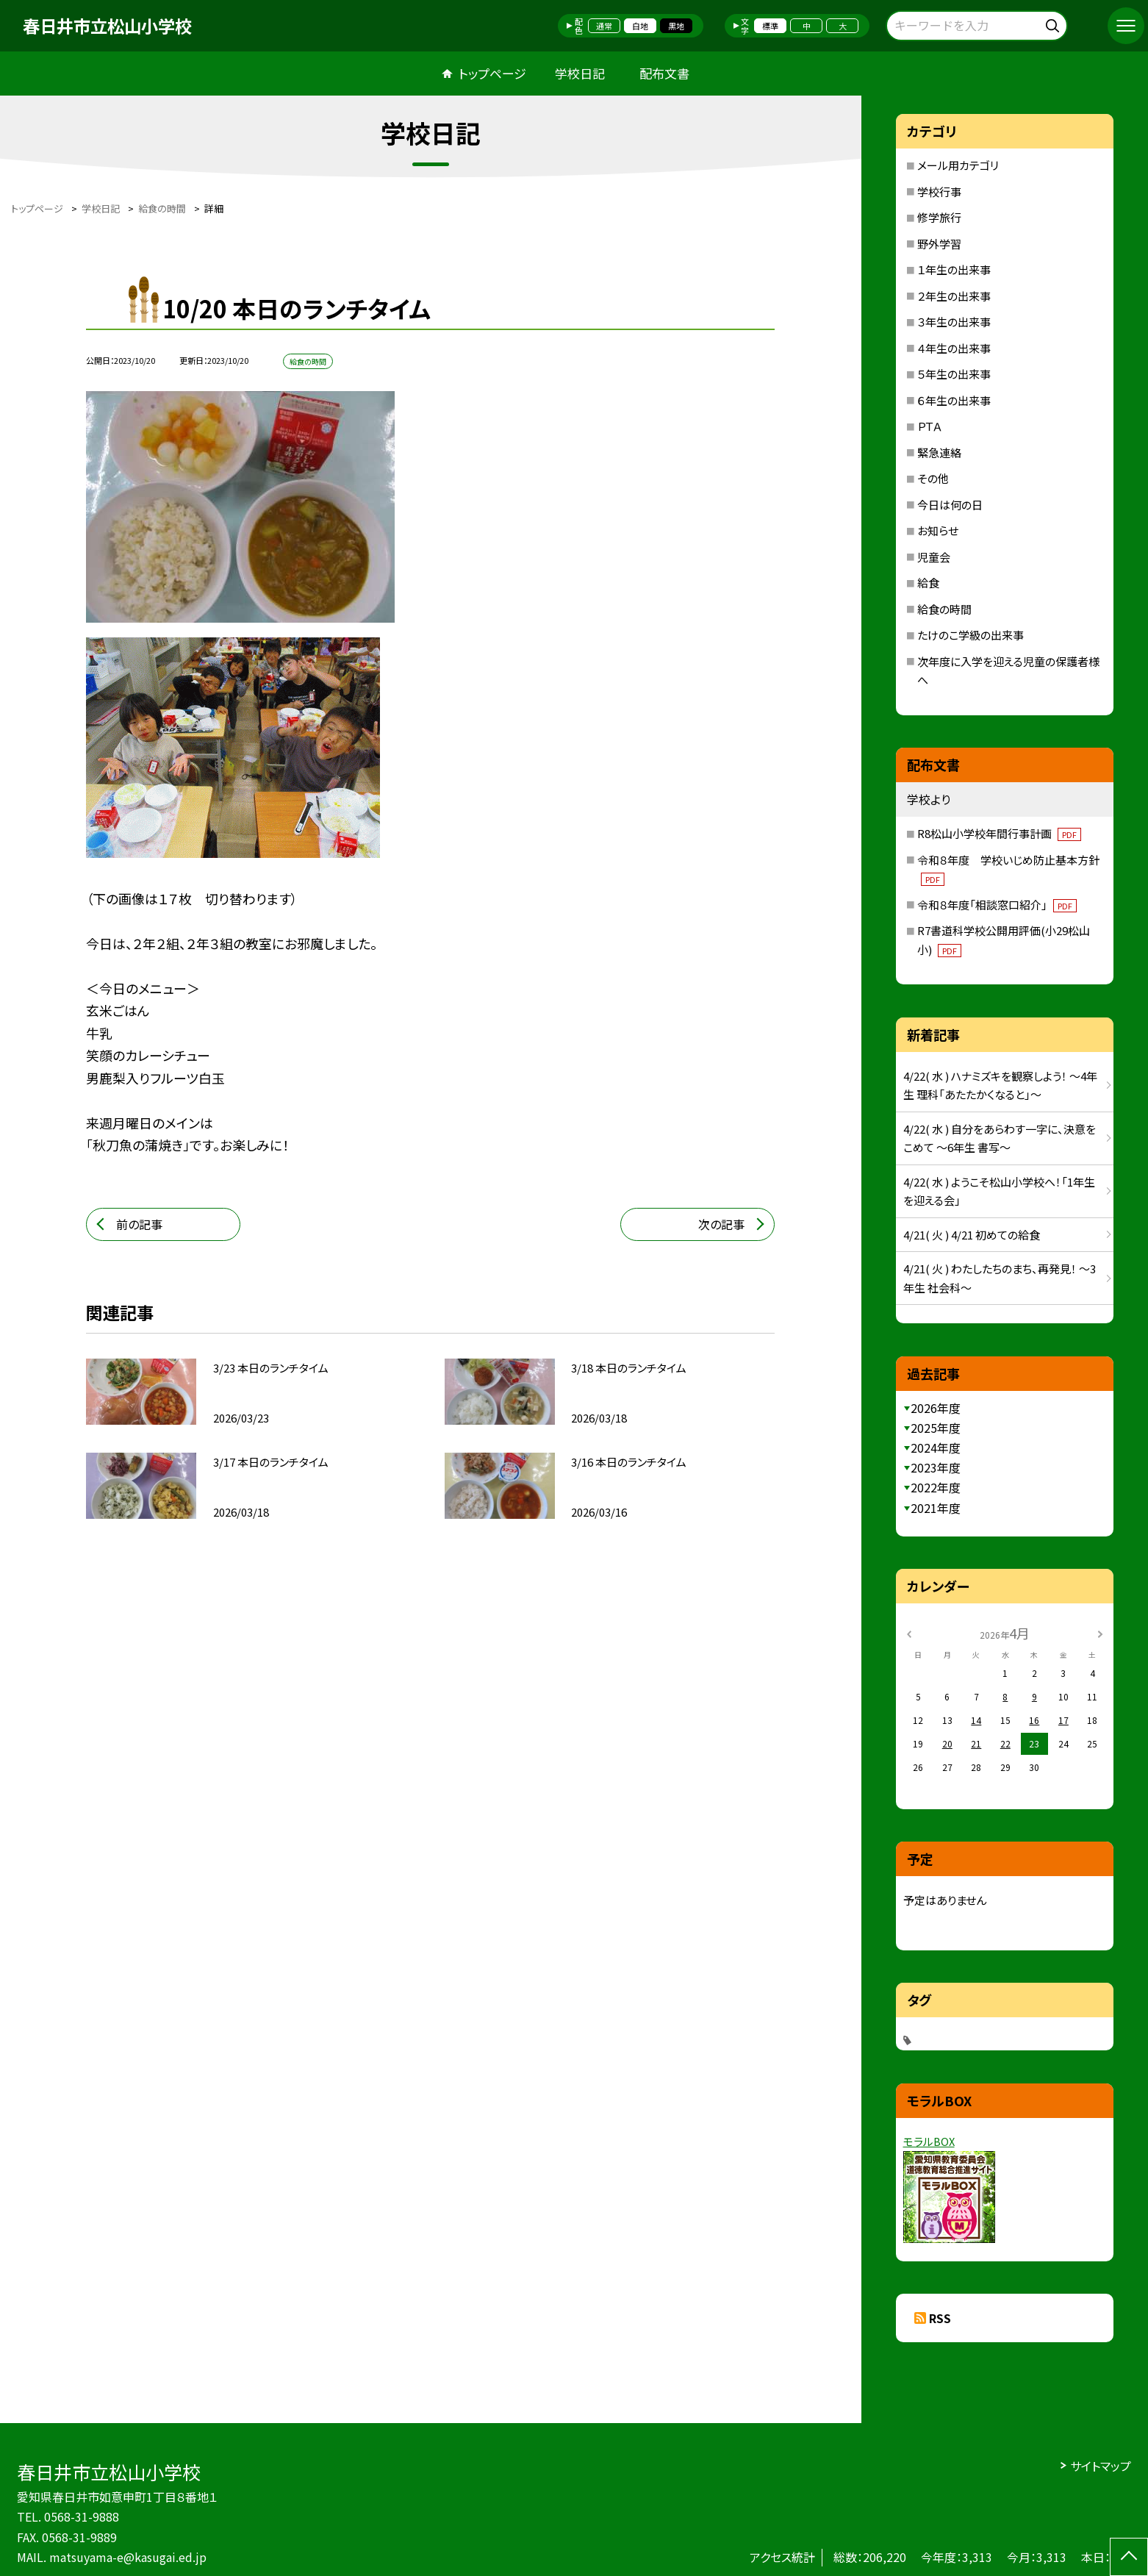 This screenshot has width=1148, height=2576. I want to click on お知らせ, so click(937, 530).